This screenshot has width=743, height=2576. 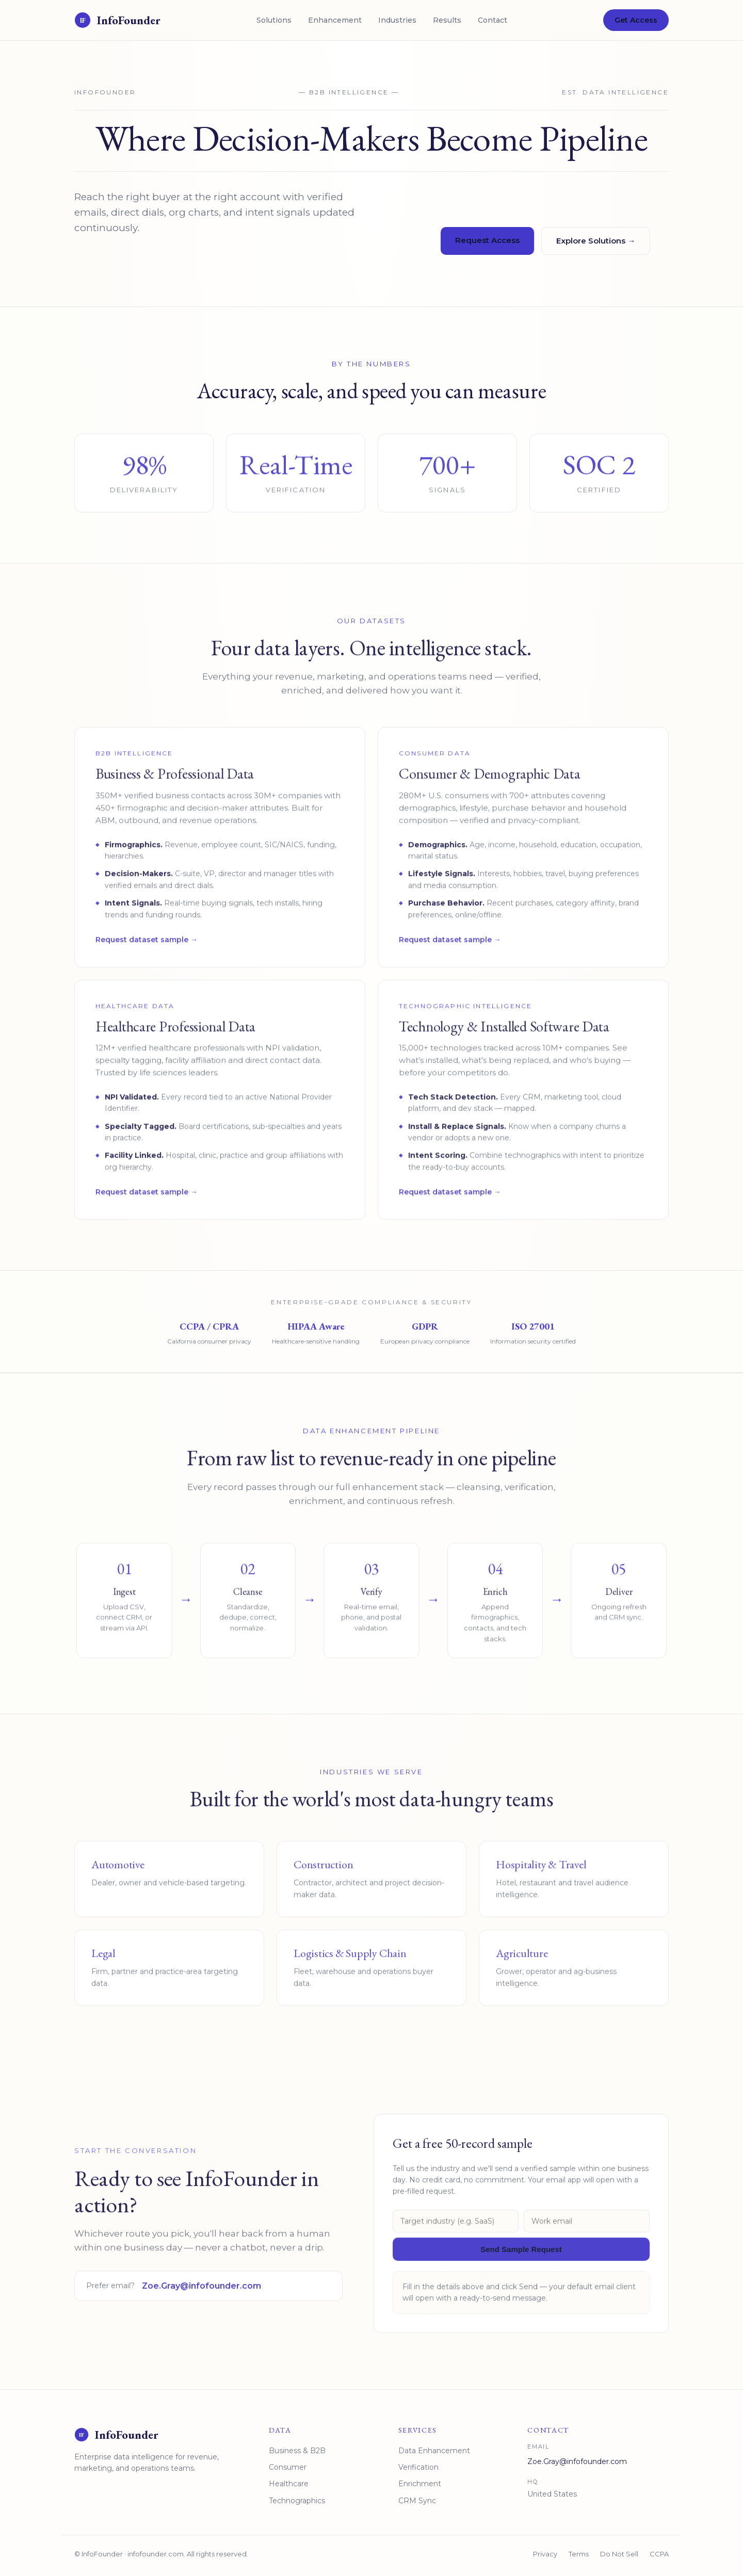 I want to click on Enrichment, so click(x=419, y=2484).